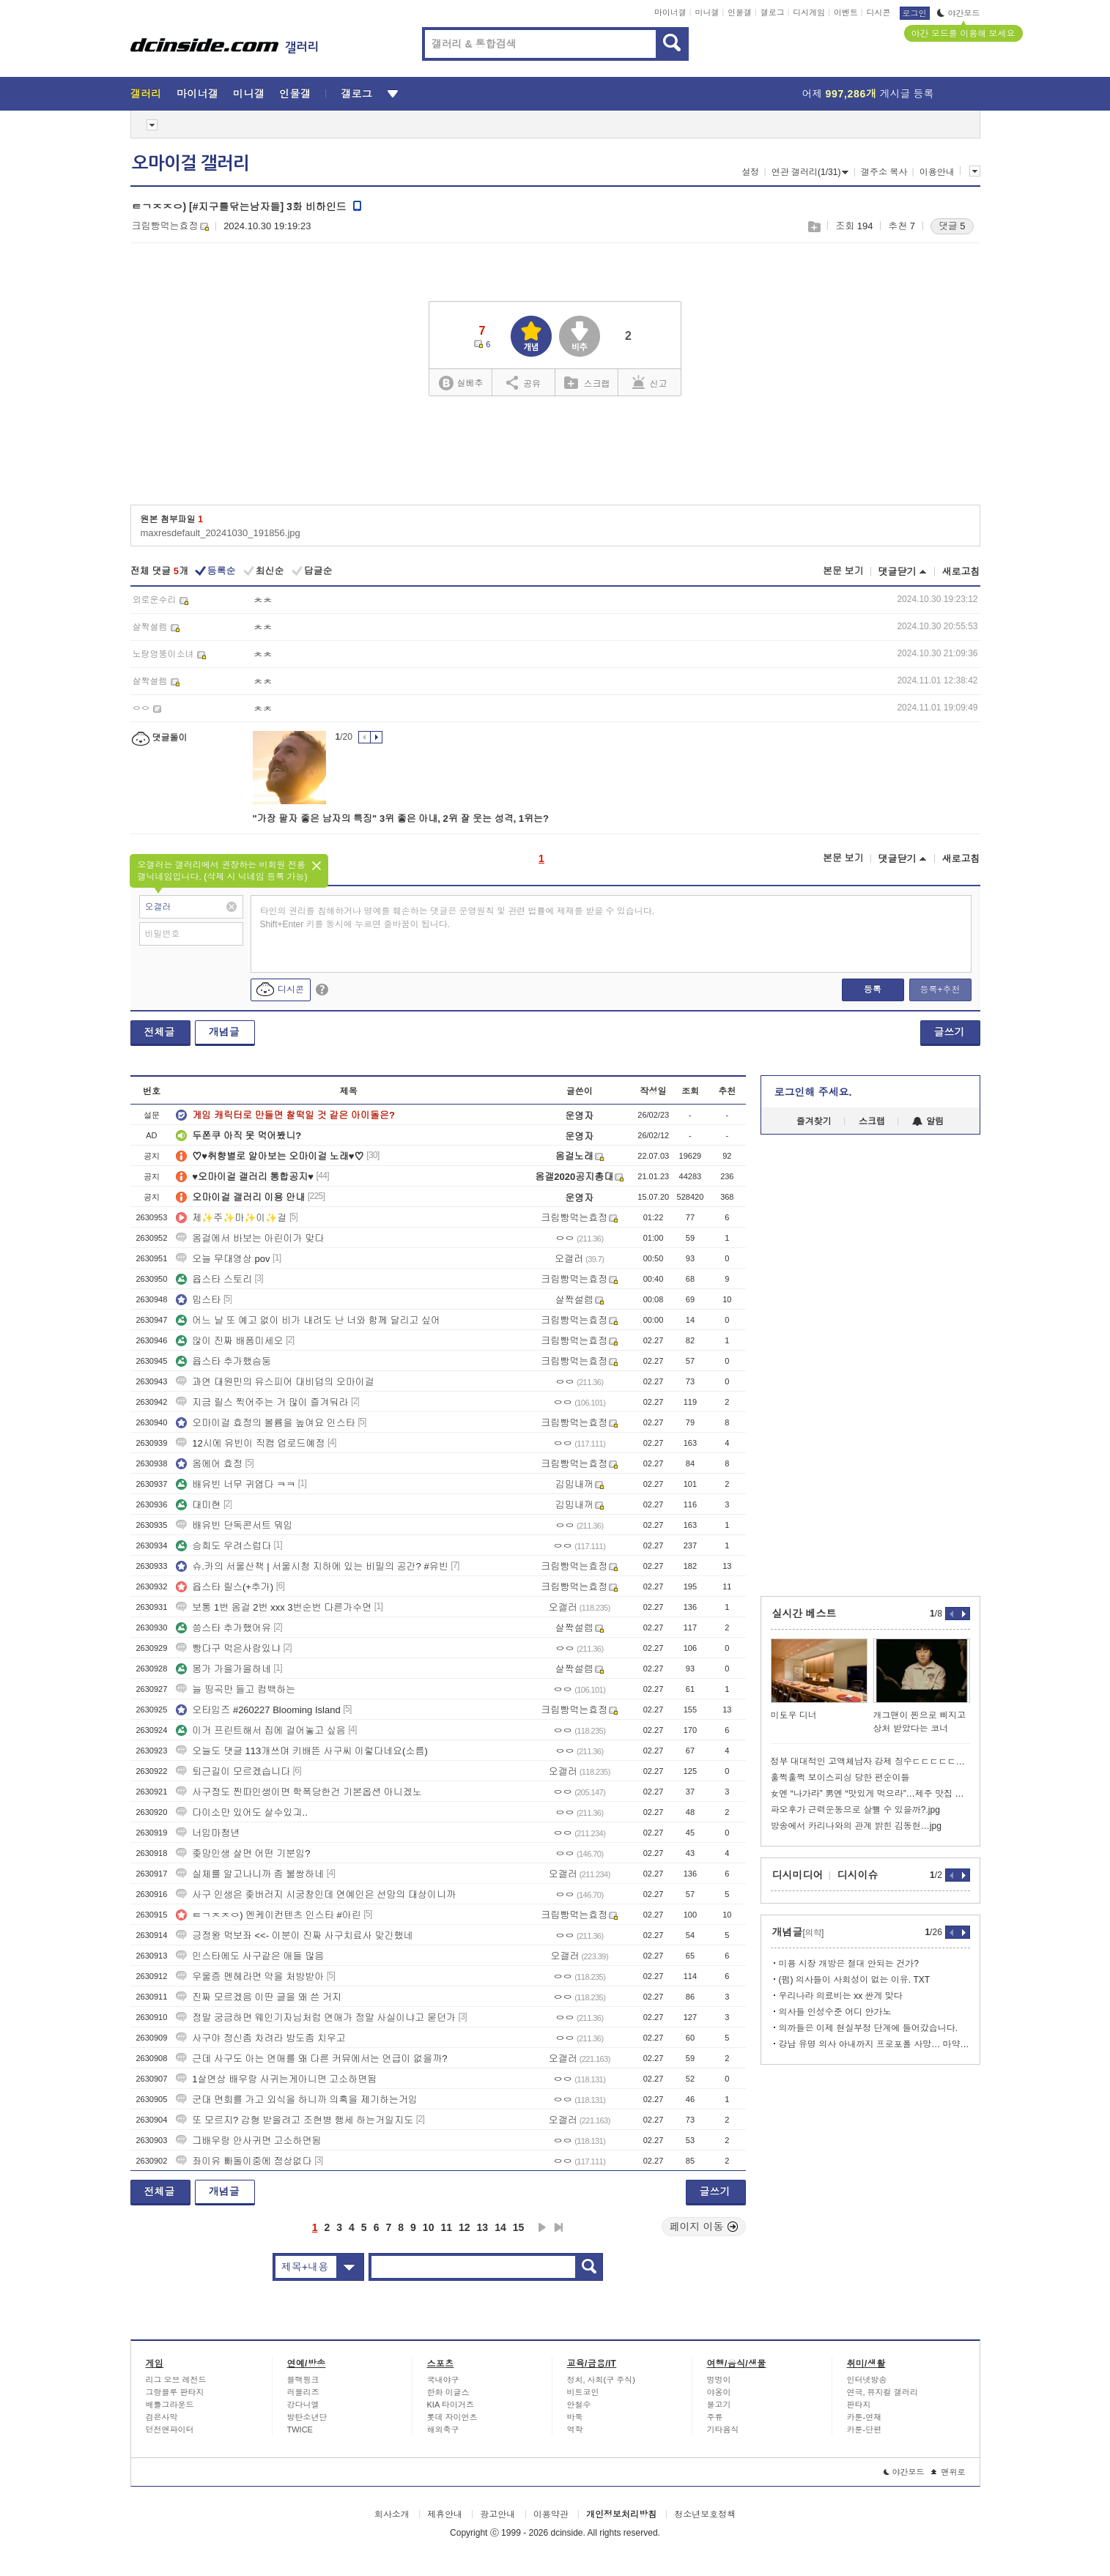 This screenshot has width=1110, height=2576. I want to click on 신고, so click(649, 382).